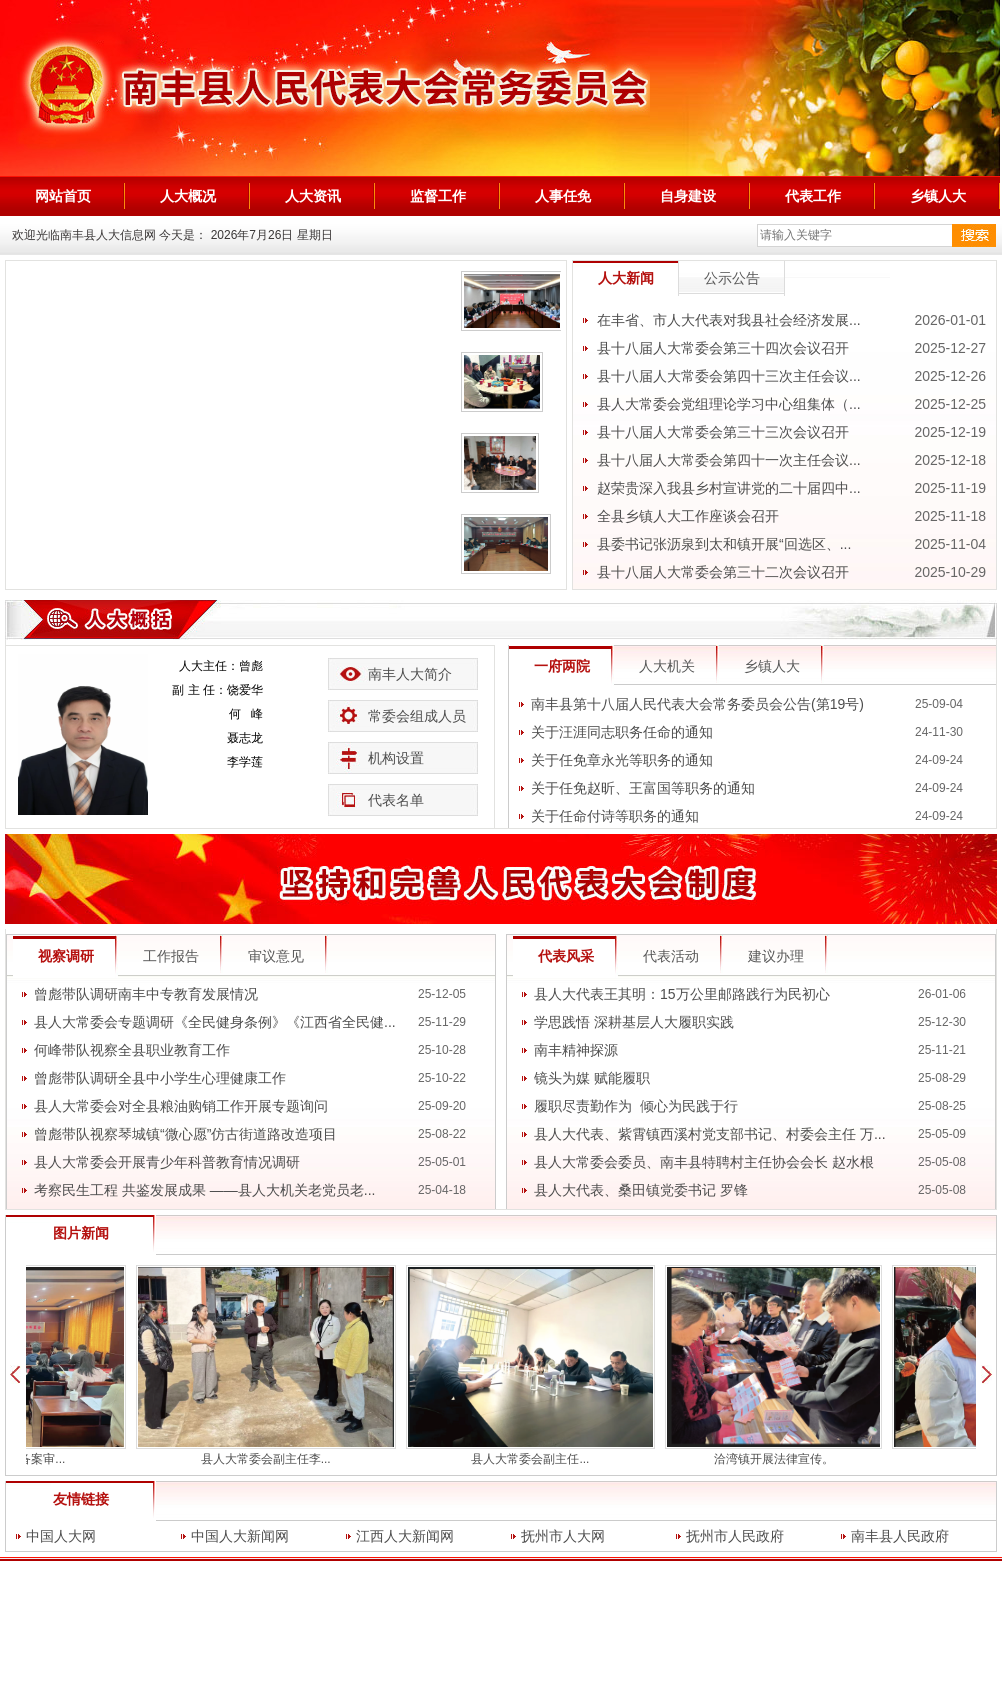 The image size is (1002, 1682). I want to click on 学思践悟 深耕基层人大履职实践, so click(634, 1022).